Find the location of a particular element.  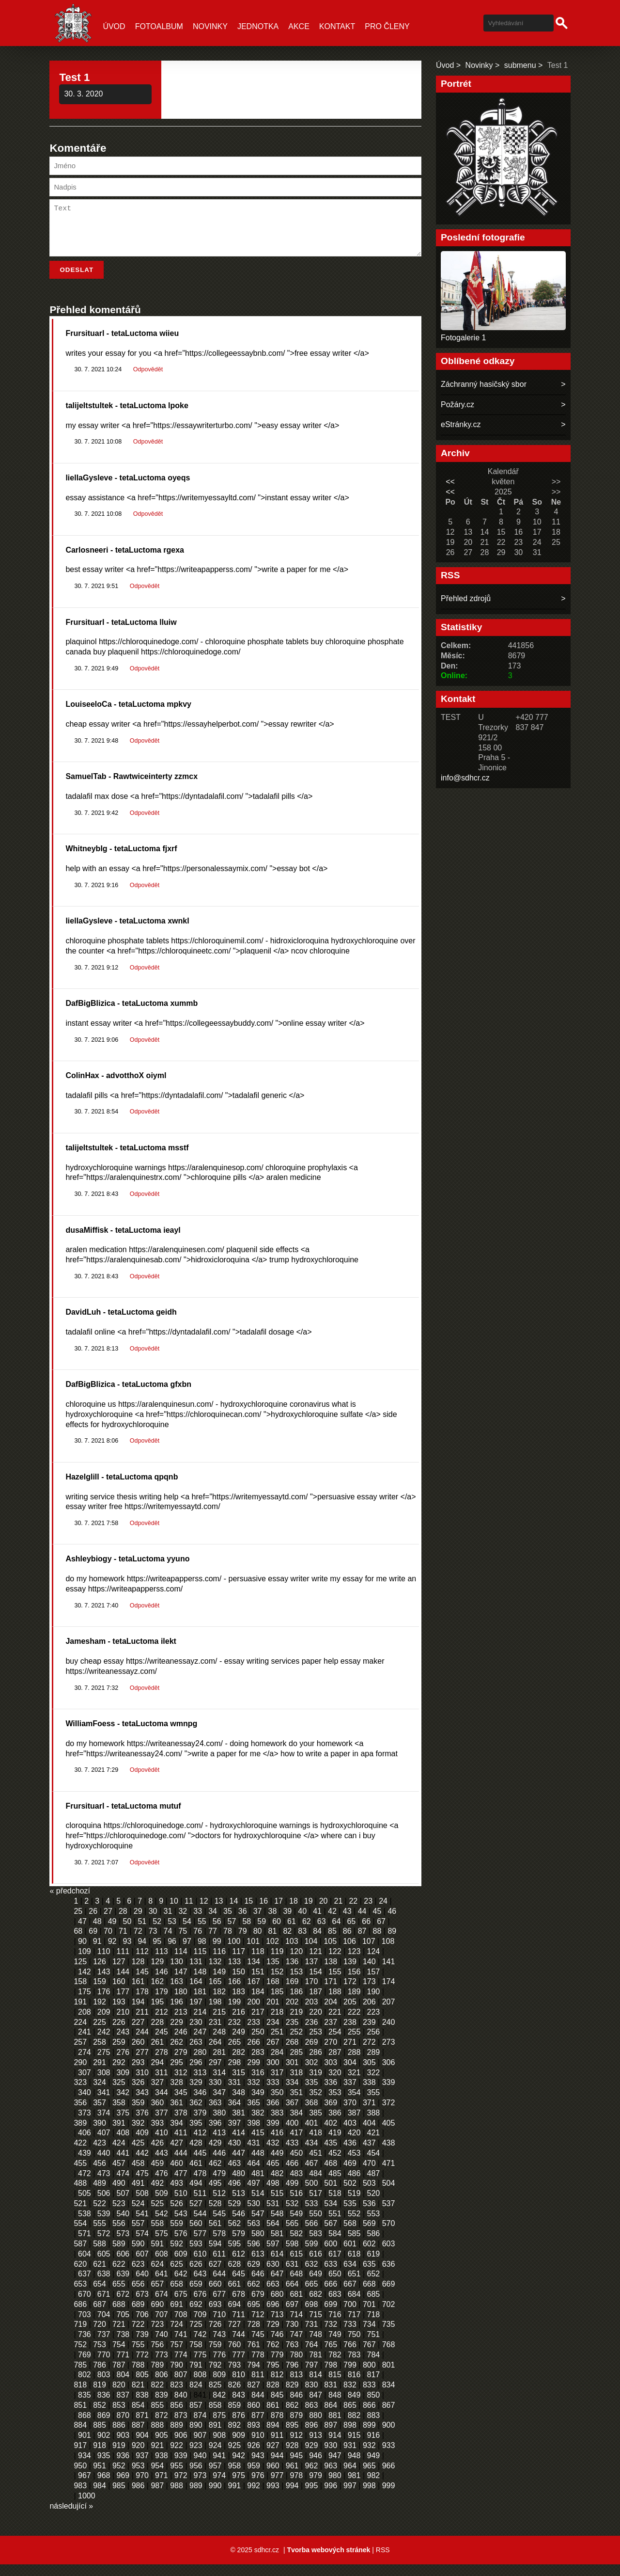

923 is located at coordinates (195, 2457).